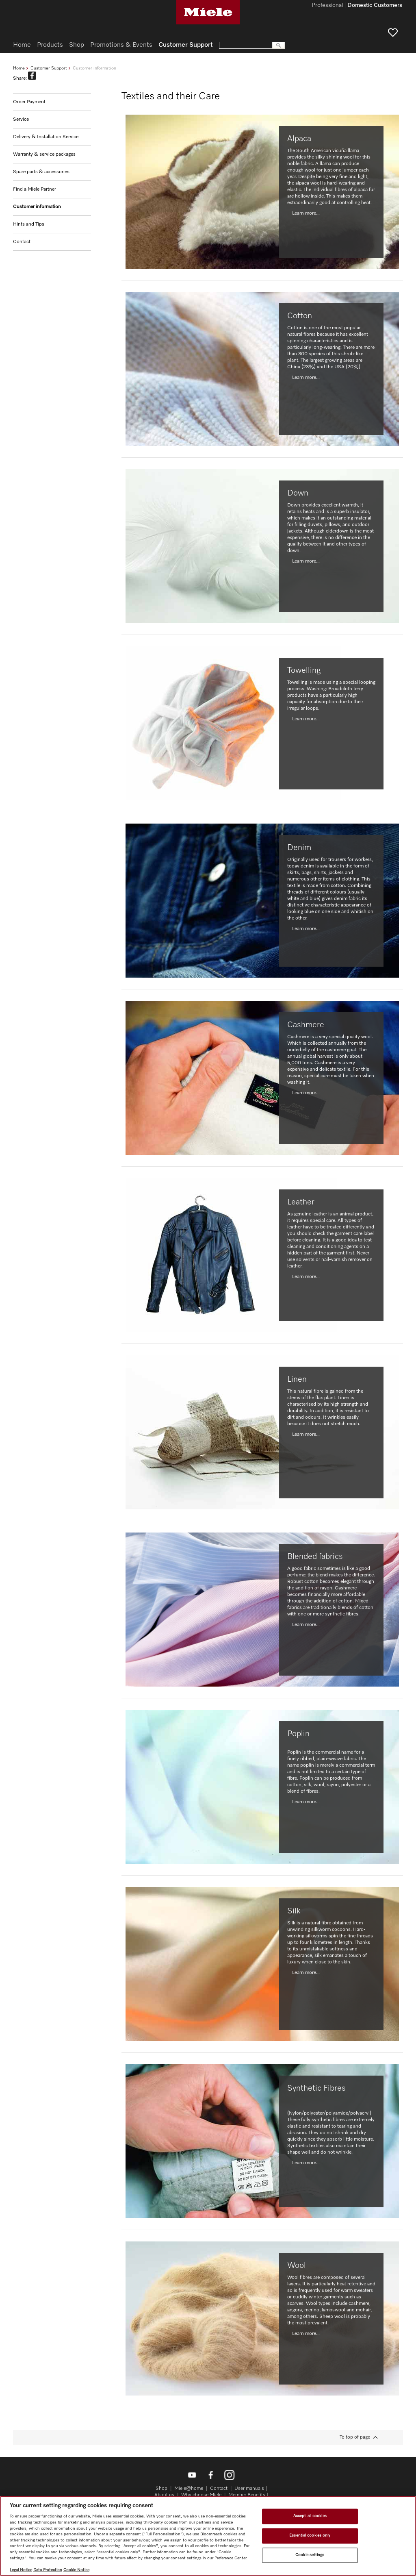  Describe the element at coordinates (19, 68) in the screenshot. I see `Home` at that location.